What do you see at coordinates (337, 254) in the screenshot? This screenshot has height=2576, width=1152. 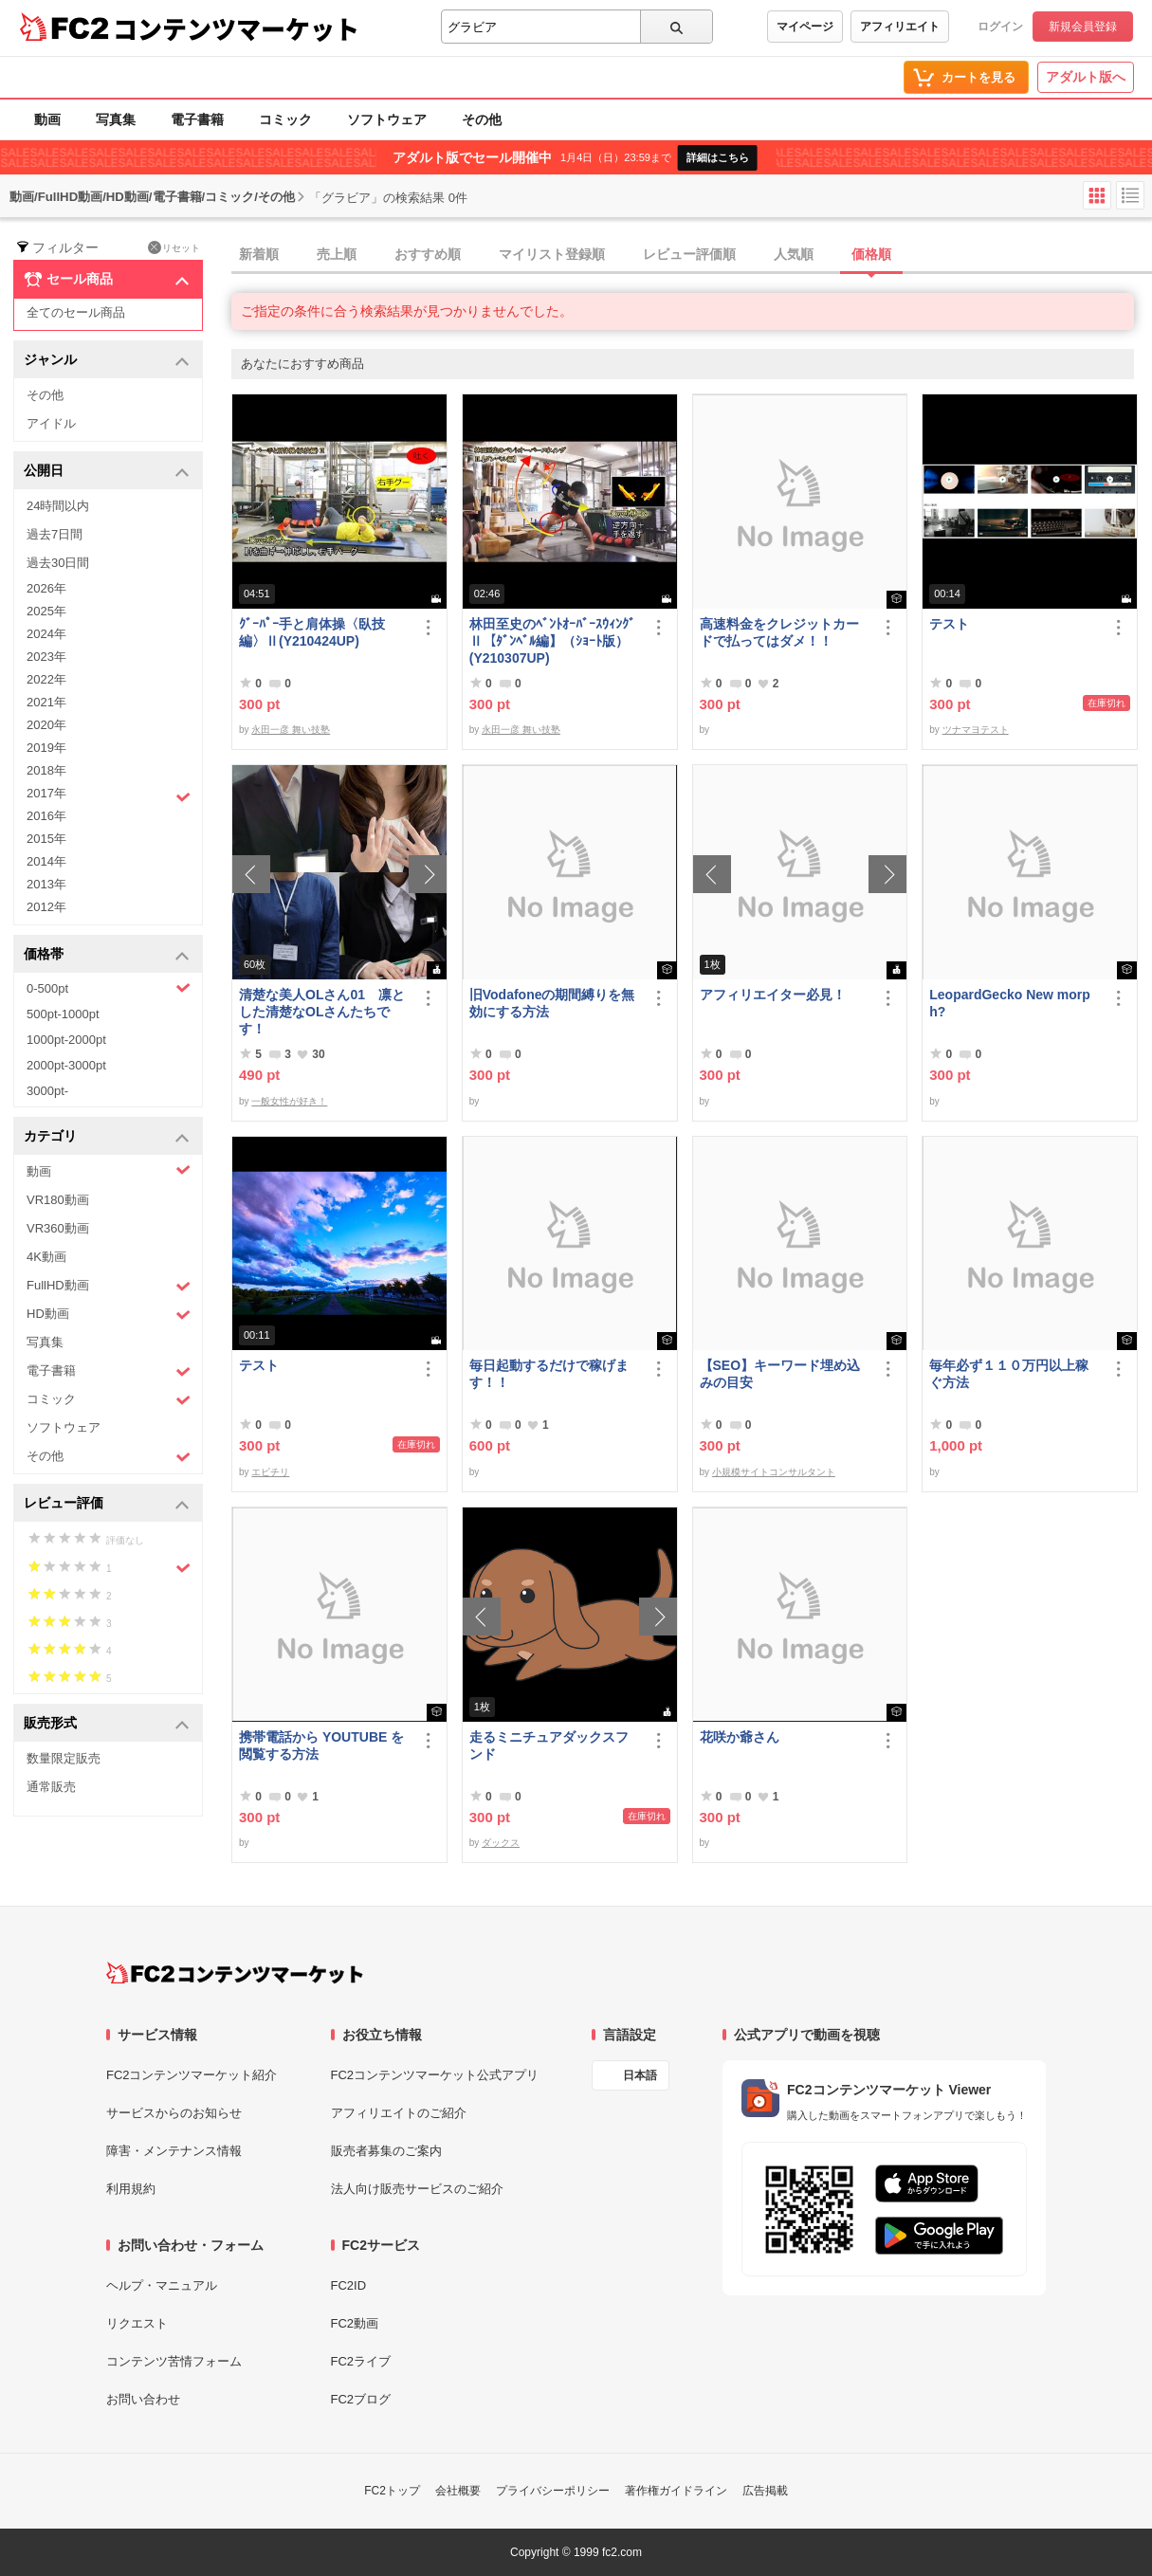 I see `売上順` at bounding box center [337, 254].